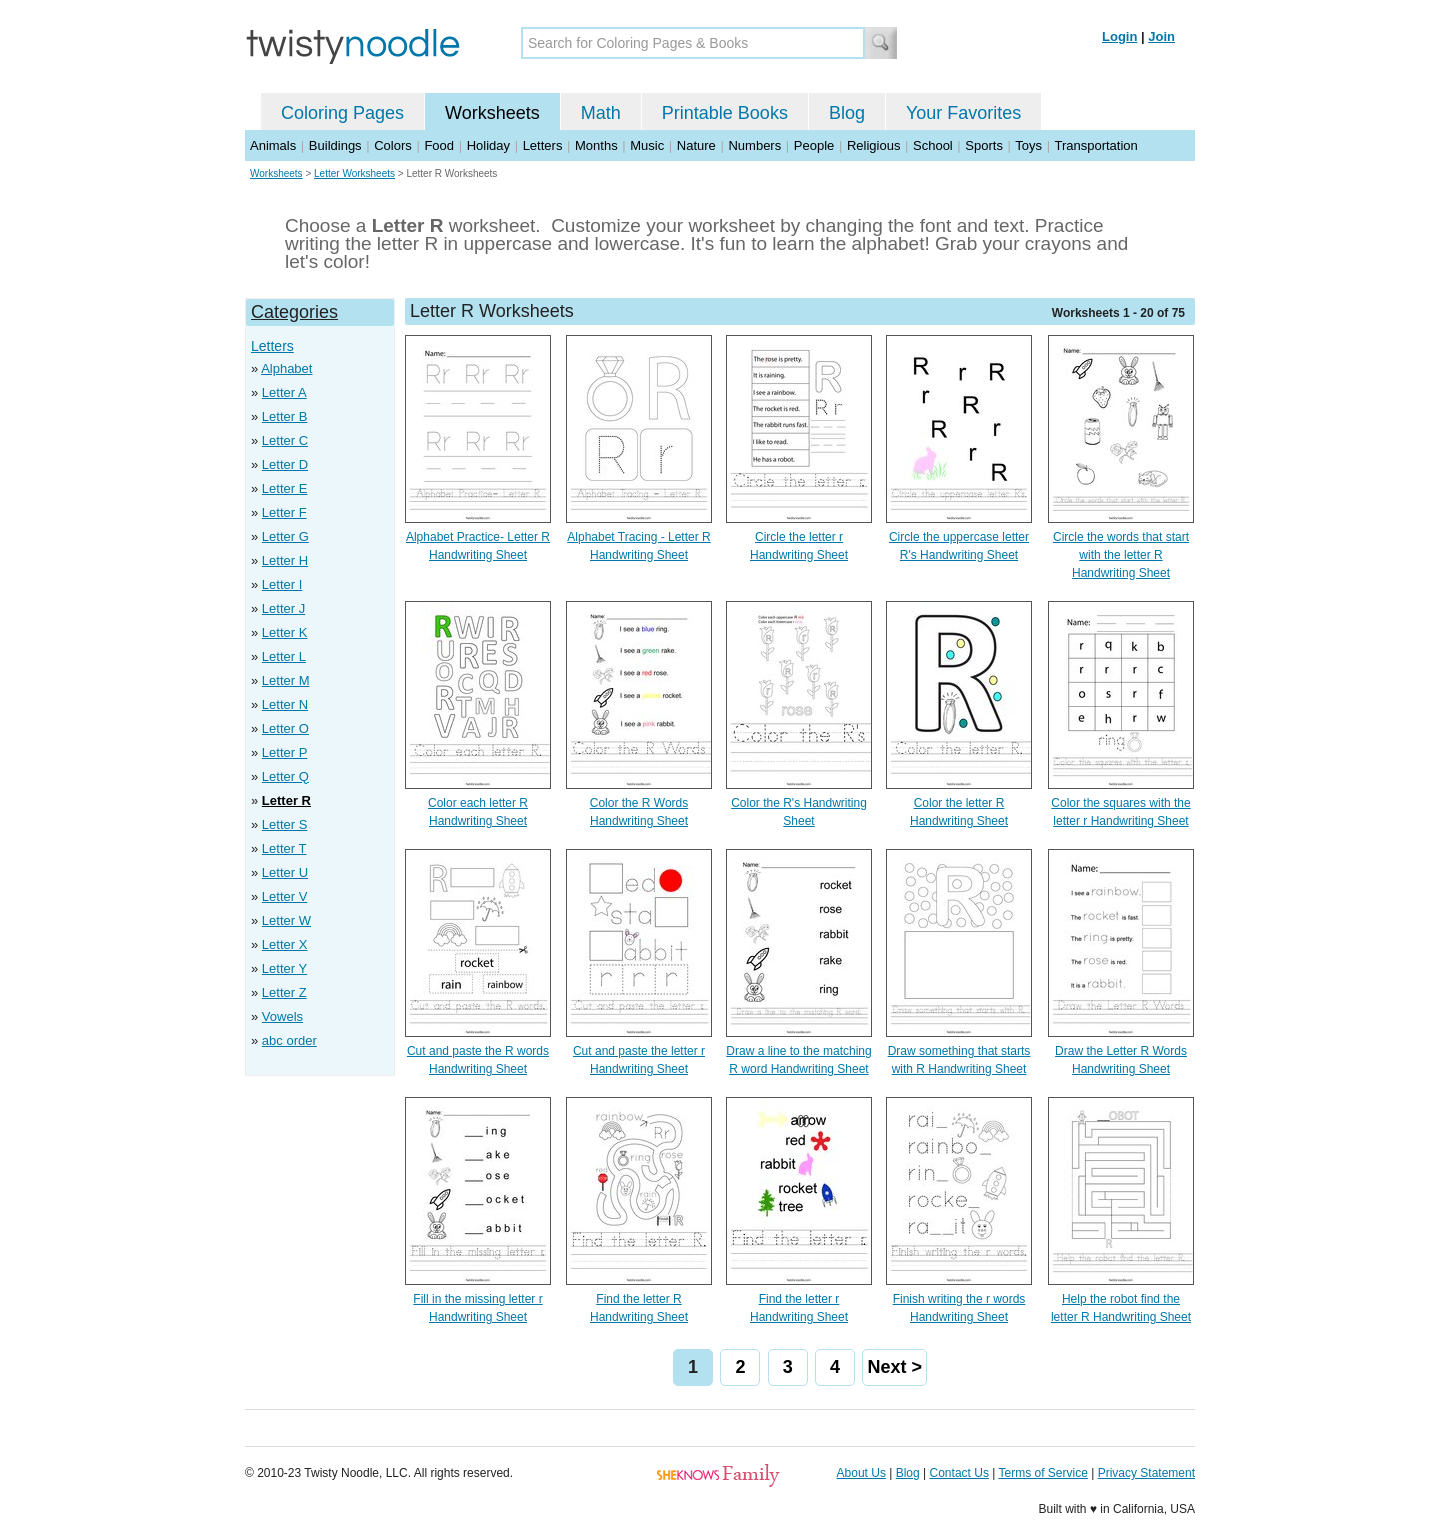 This screenshot has width=1440, height=1536. Describe the element at coordinates (273, 145) in the screenshot. I see `Animals` at that location.